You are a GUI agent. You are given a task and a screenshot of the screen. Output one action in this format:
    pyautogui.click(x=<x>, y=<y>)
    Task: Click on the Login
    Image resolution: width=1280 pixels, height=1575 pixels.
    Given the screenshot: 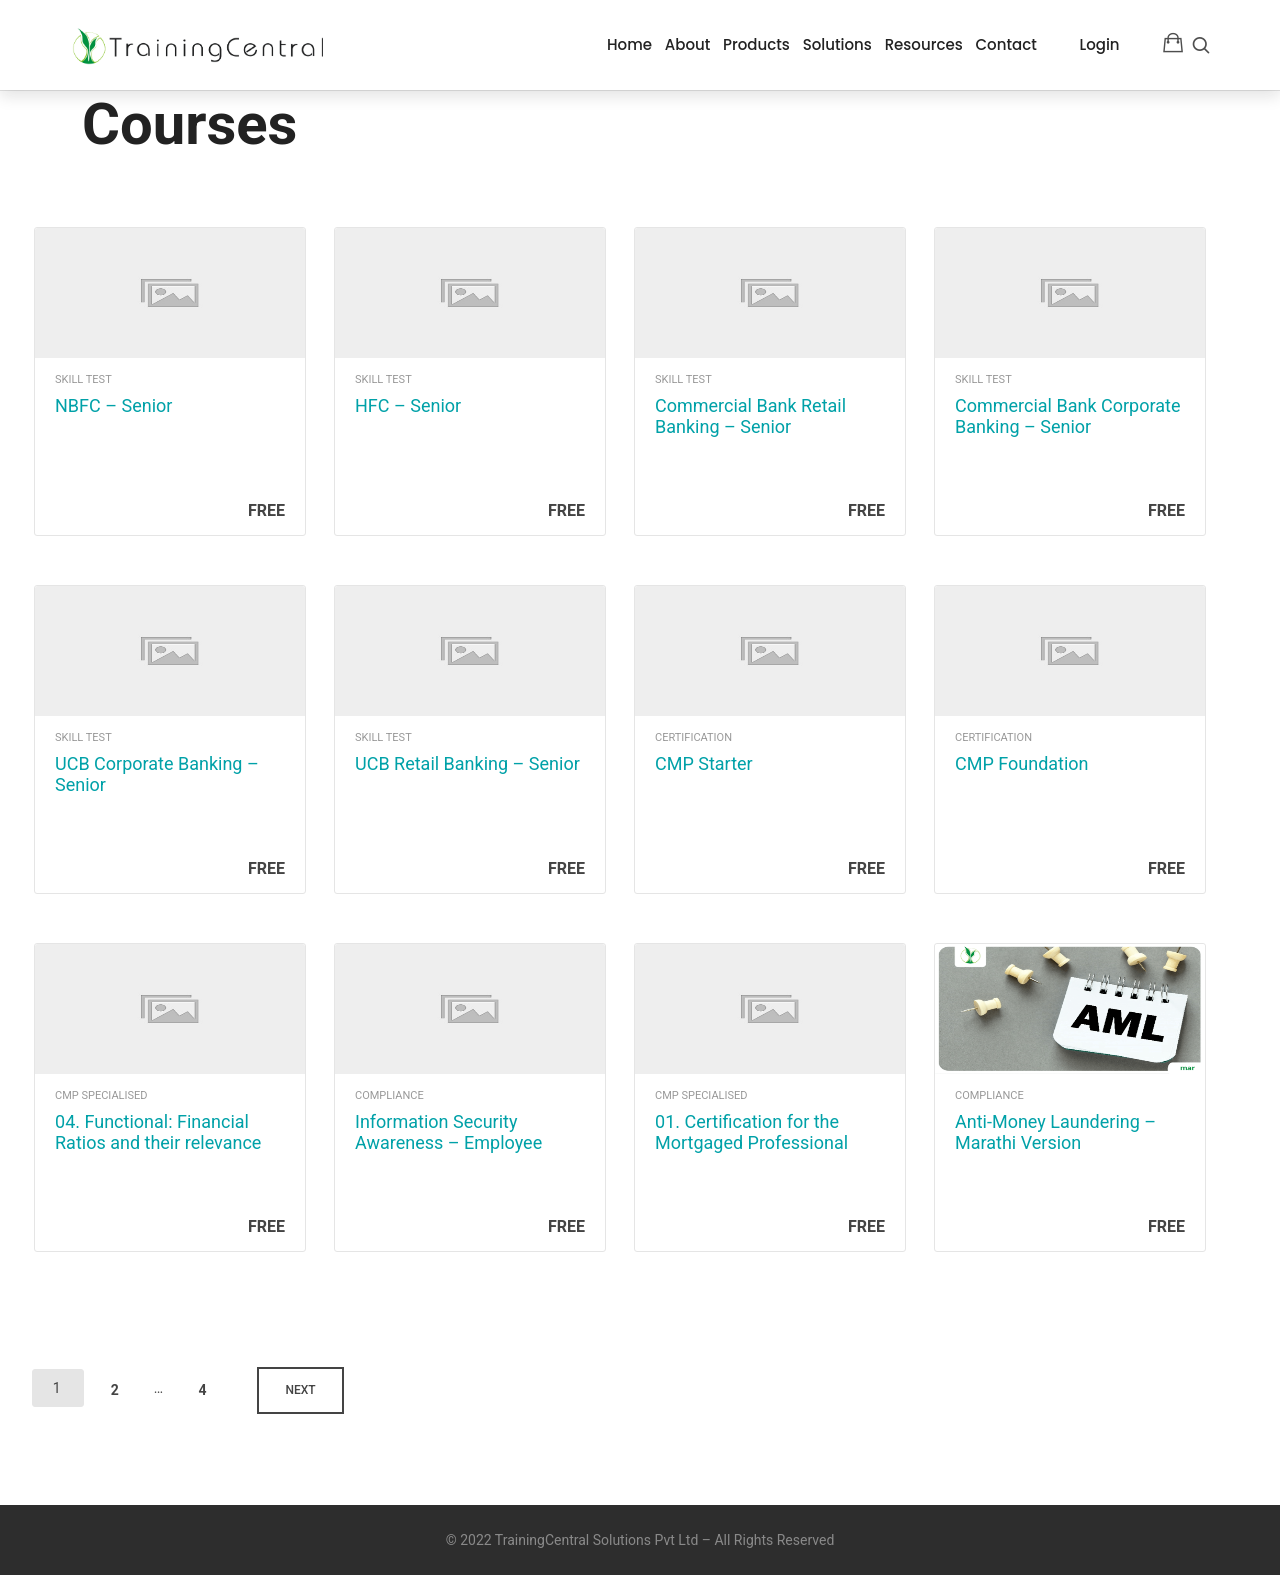 What is the action you would take?
    pyautogui.click(x=1100, y=44)
    